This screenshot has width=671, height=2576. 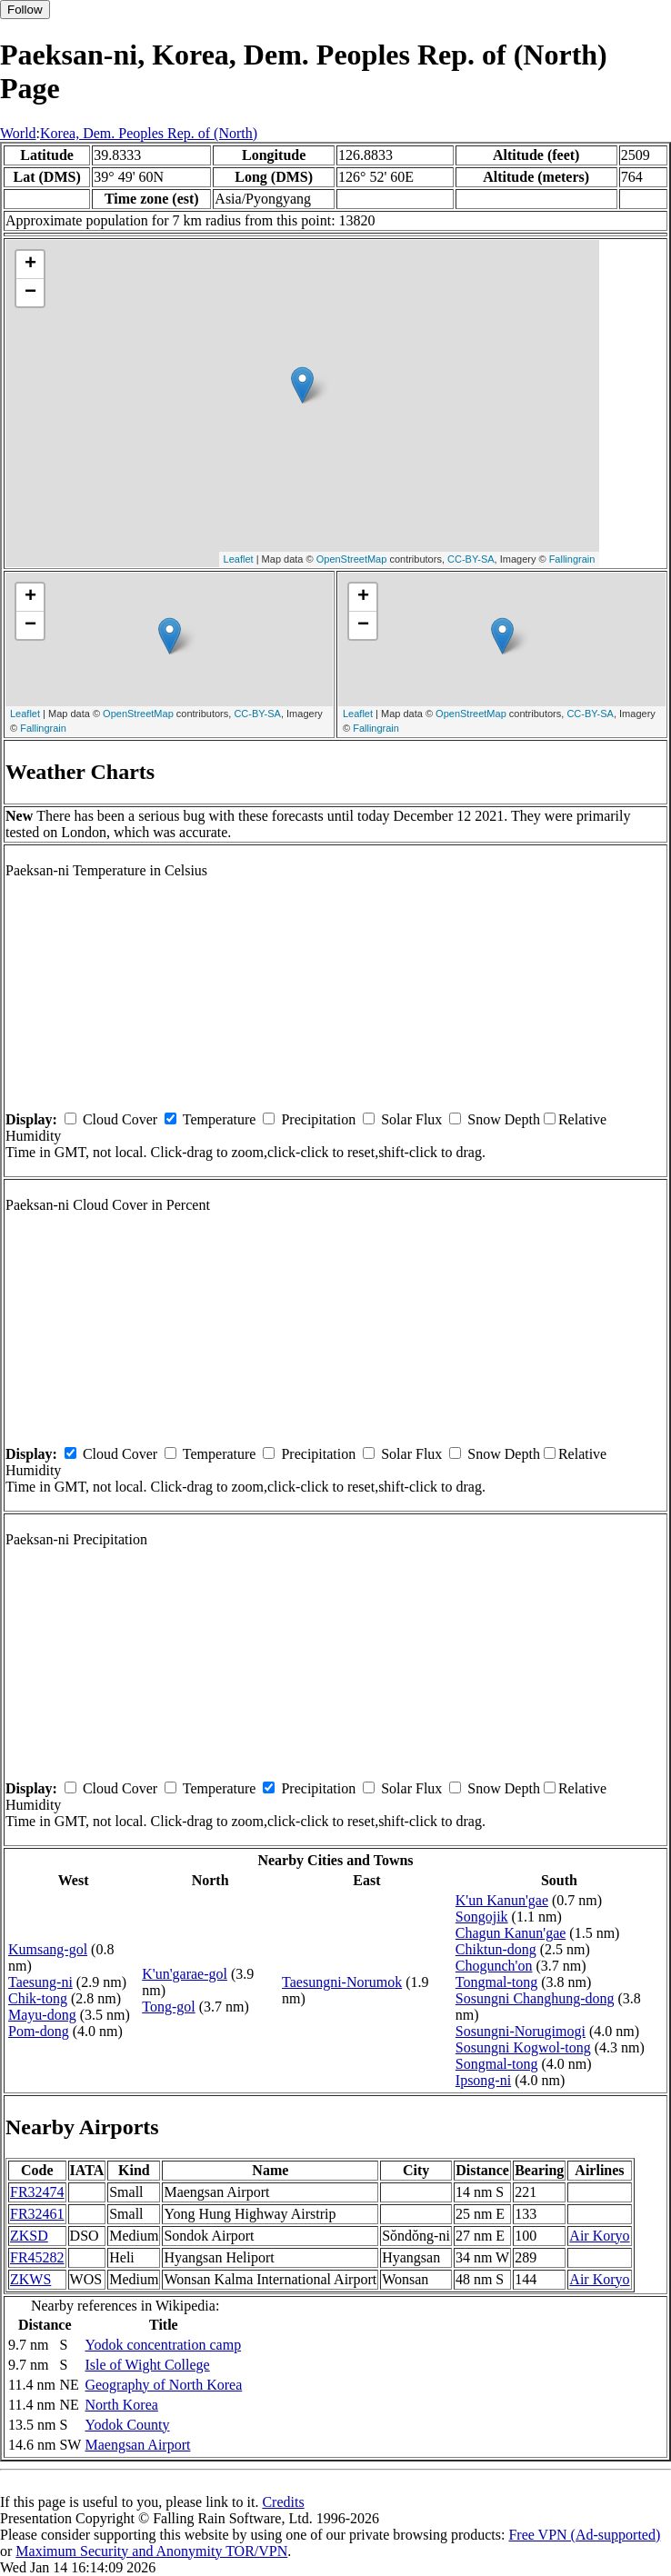 I want to click on Air Koryo, so click(x=599, y=2235).